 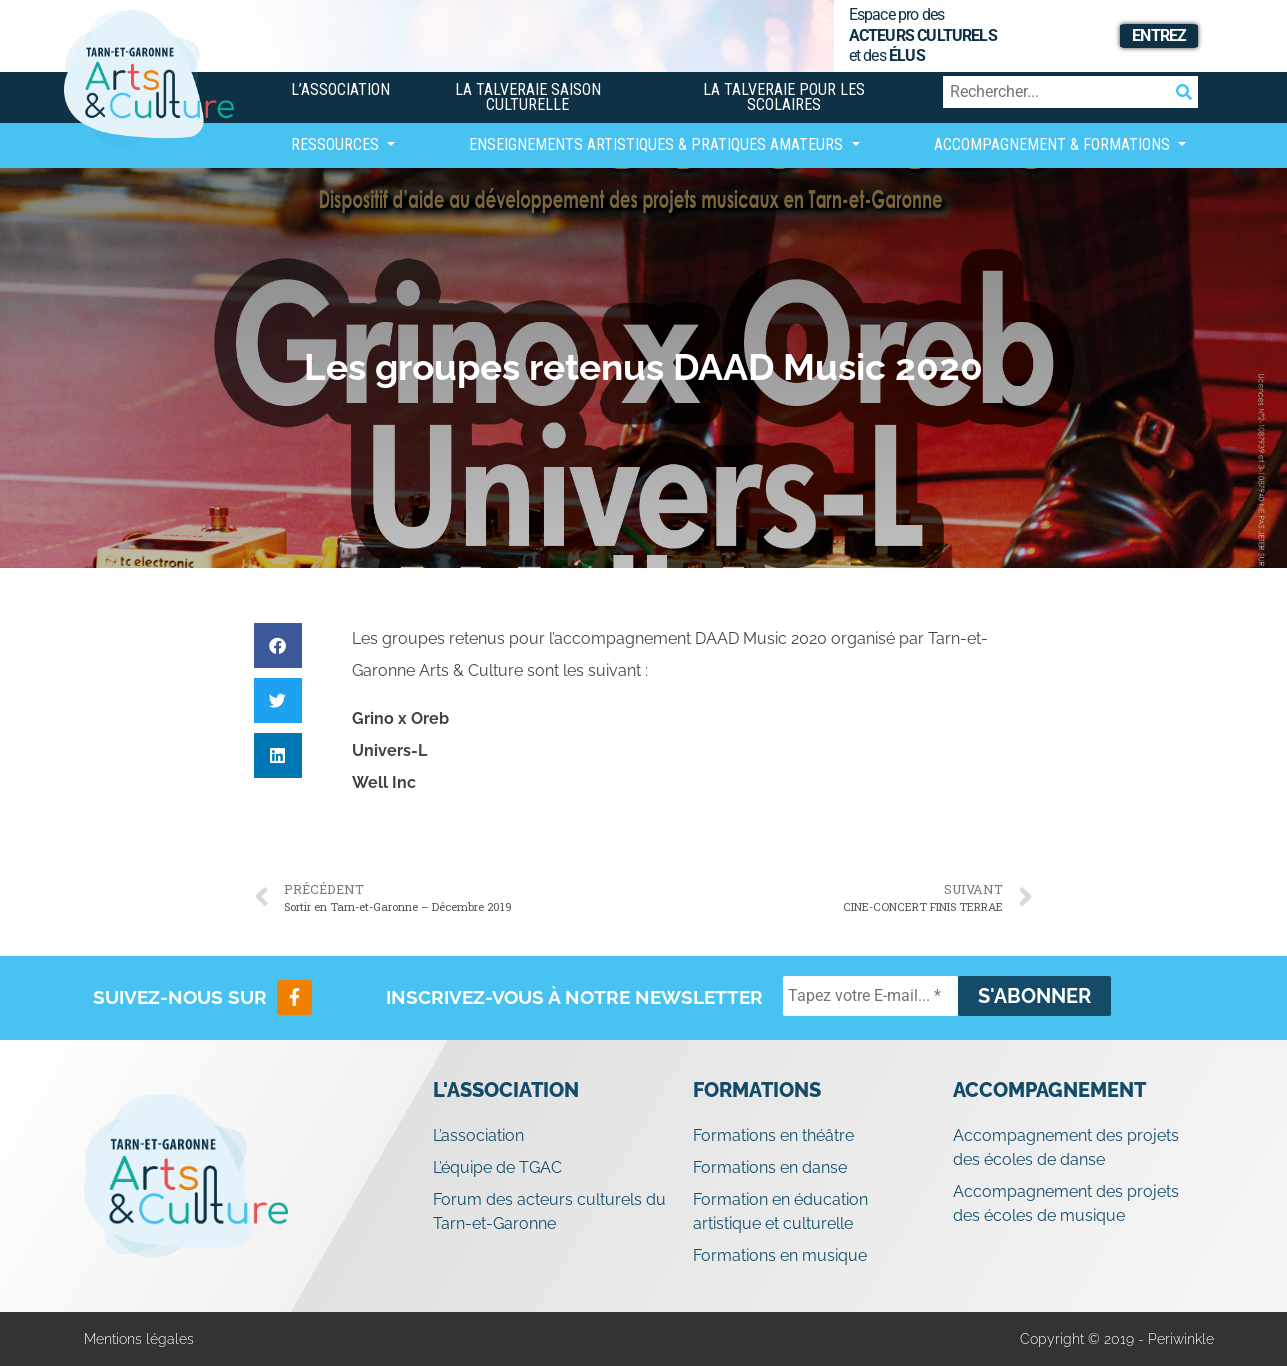 What do you see at coordinates (1117, 1339) in the screenshot?
I see `Copyright © 2019 - Periwinkle` at bounding box center [1117, 1339].